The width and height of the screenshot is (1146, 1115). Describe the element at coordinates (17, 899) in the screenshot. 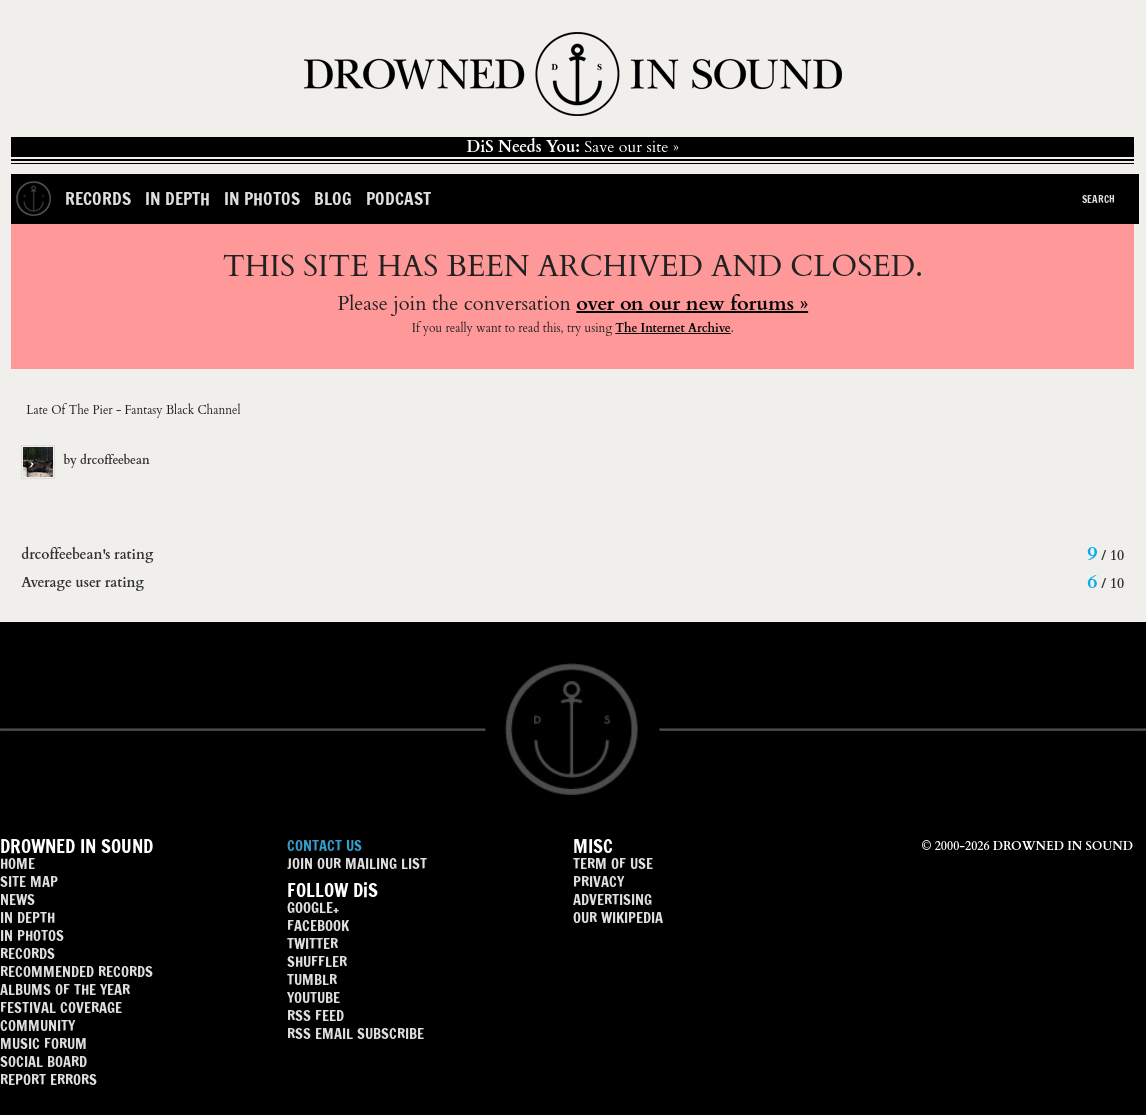

I see `NEWS` at that location.